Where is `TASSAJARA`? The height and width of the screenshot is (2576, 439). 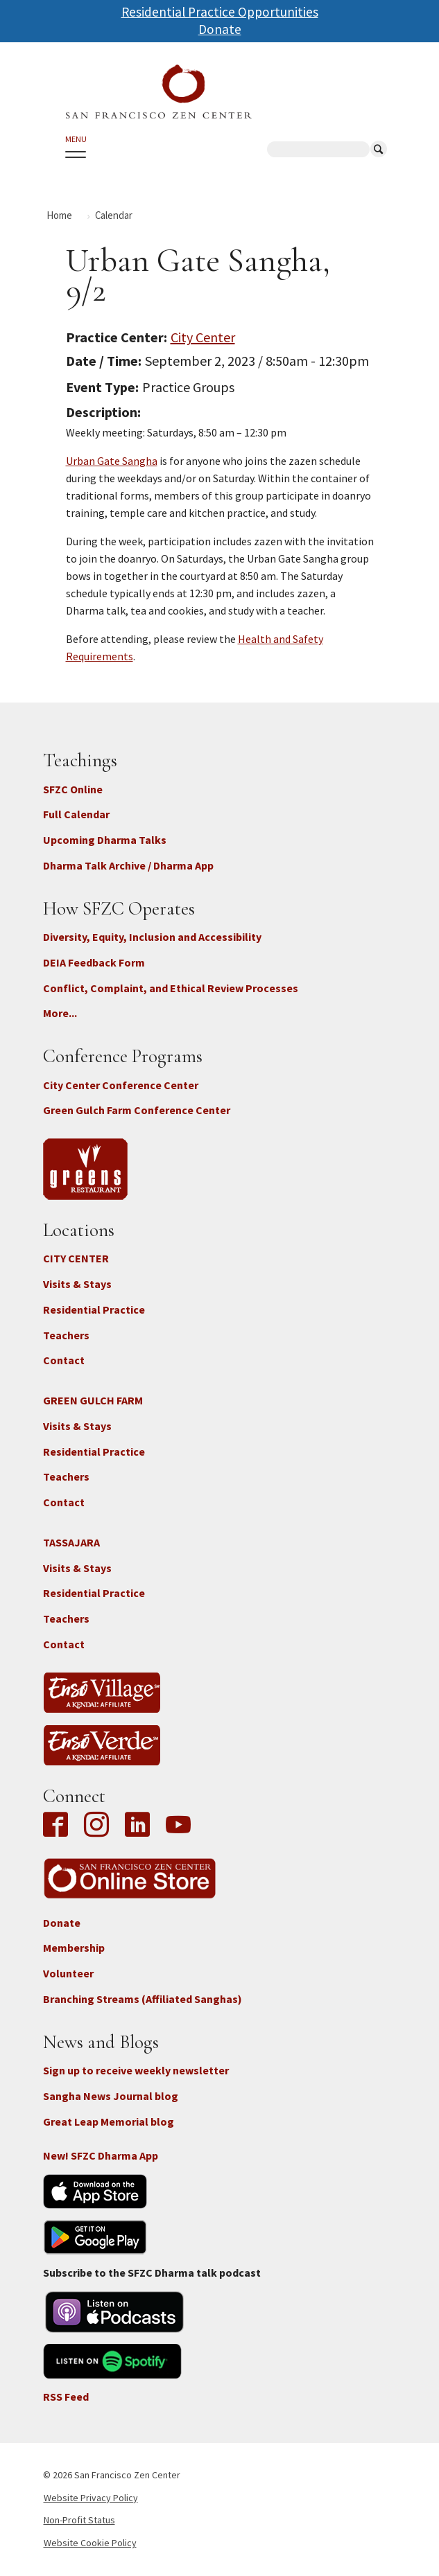 TASSAJARA is located at coordinates (71, 1542).